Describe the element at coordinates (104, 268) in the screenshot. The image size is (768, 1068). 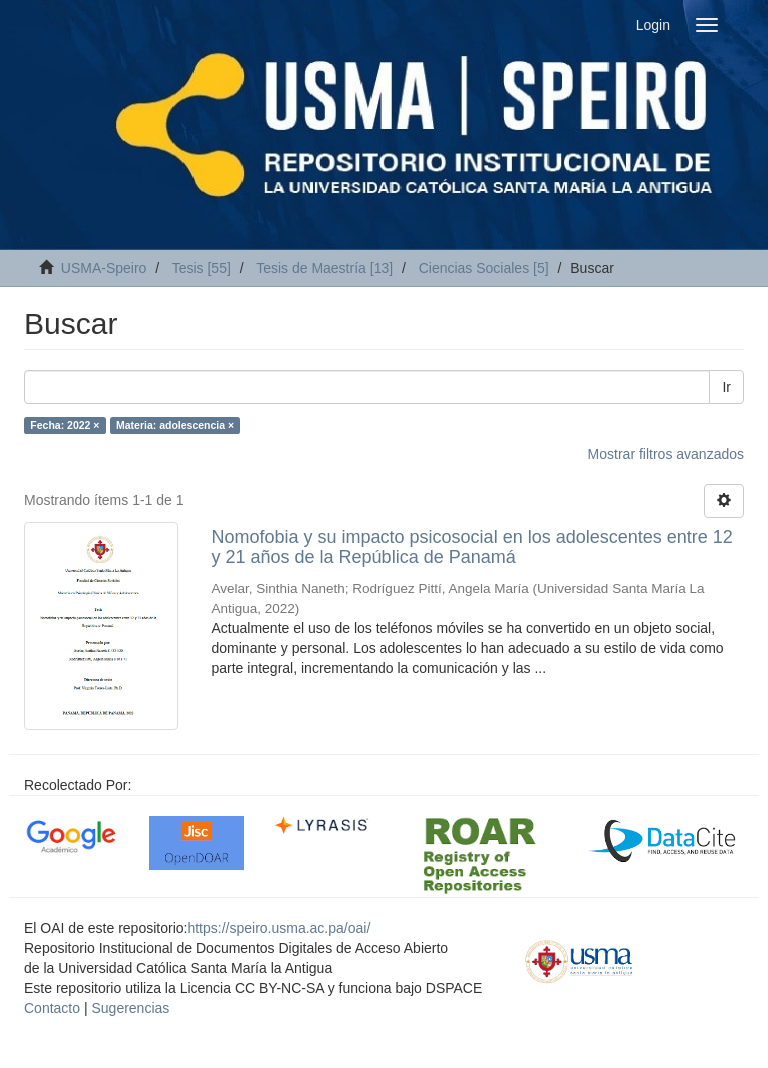
I see `USMA-Speiro` at that location.